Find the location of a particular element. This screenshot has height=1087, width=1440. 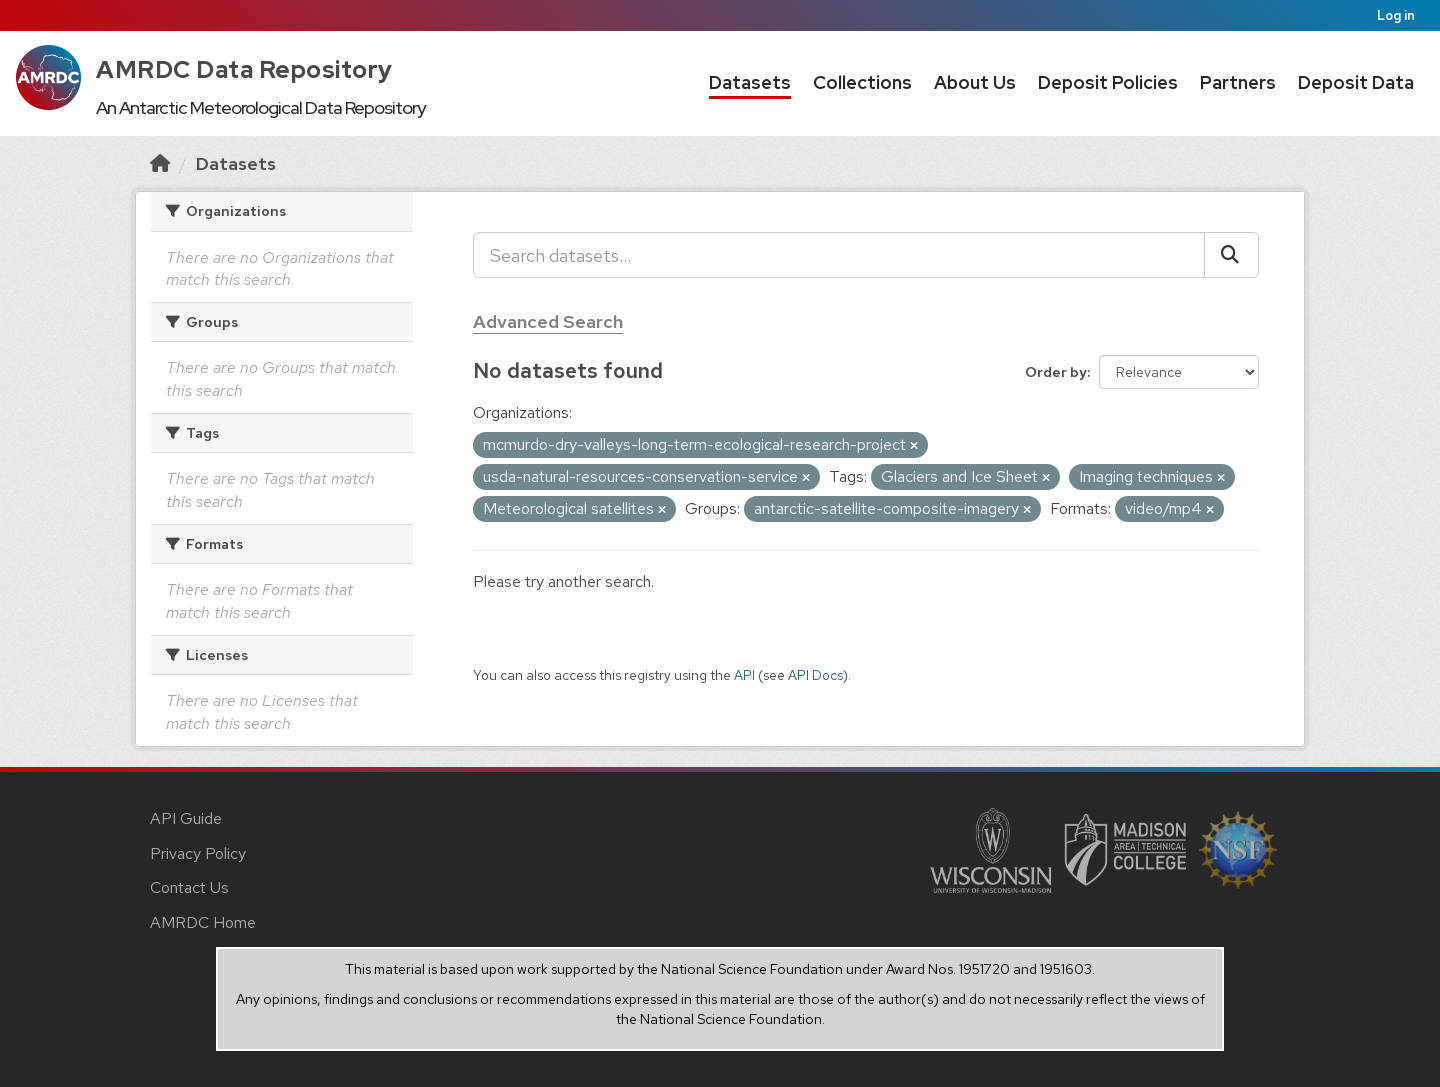

AMRDC Home is located at coordinates (203, 922).